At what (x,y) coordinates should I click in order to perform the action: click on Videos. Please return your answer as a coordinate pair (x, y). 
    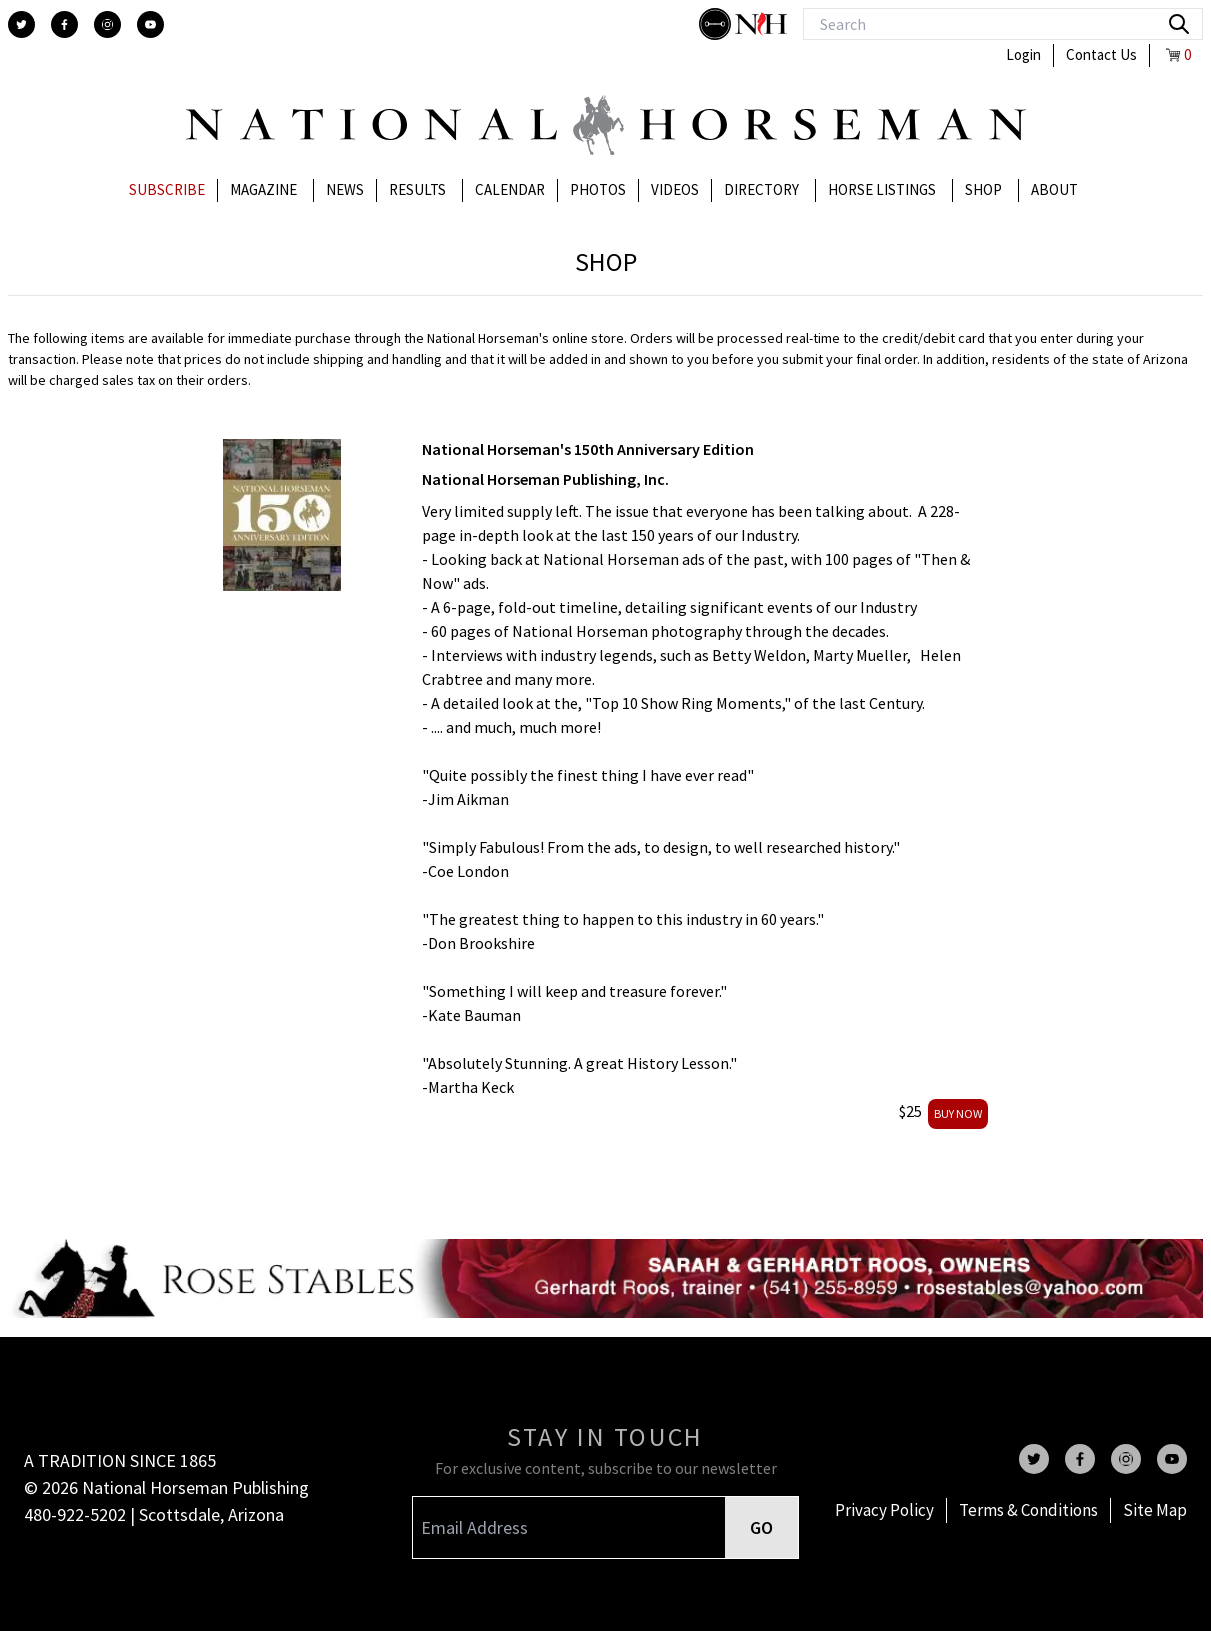
    Looking at the image, I should click on (675, 189).